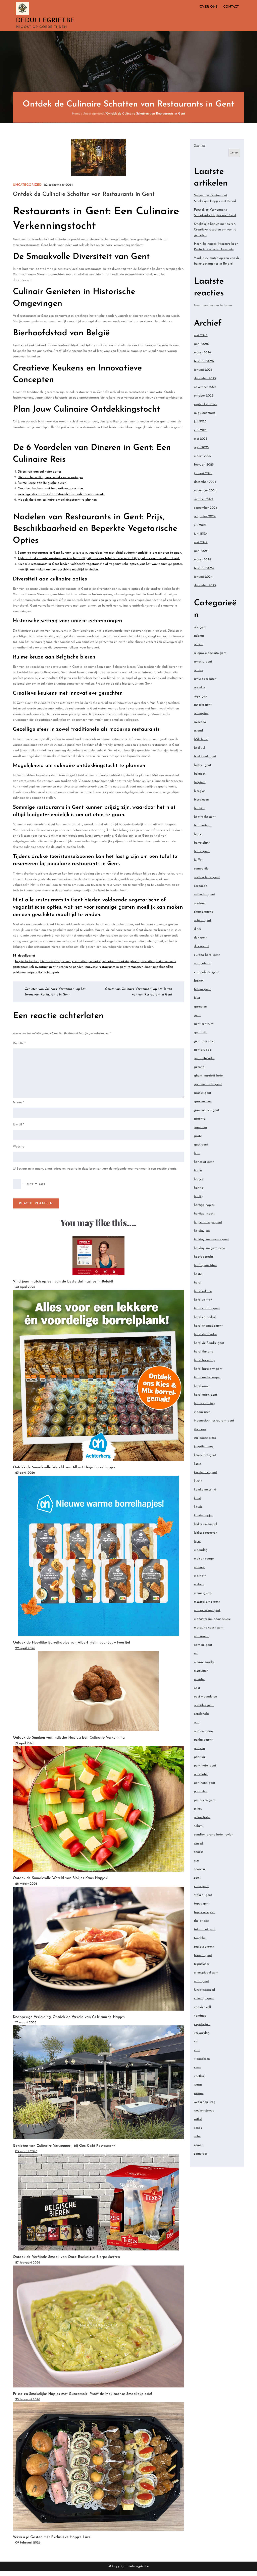 The width and height of the screenshot is (257, 2576). What do you see at coordinates (199, 1684) in the screenshot?
I see `novotel` at bounding box center [199, 1684].